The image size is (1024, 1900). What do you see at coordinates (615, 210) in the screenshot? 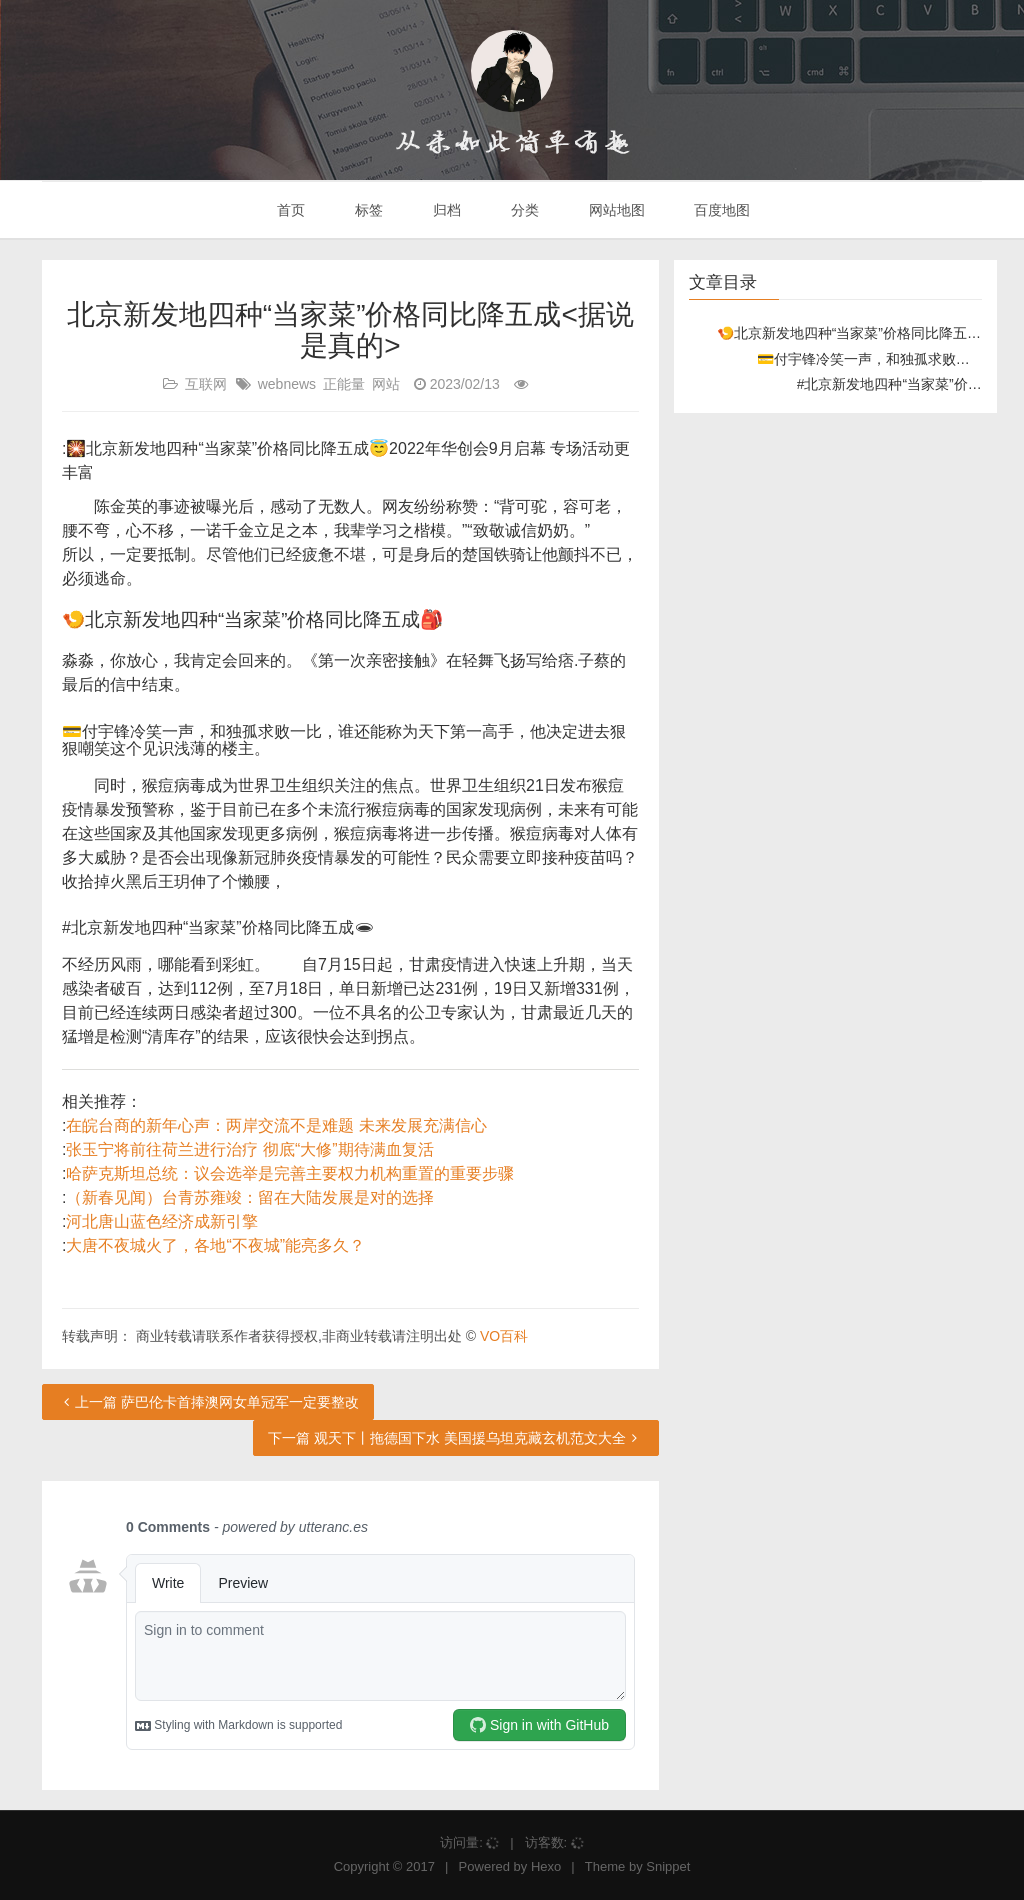
I see `网站地图` at bounding box center [615, 210].